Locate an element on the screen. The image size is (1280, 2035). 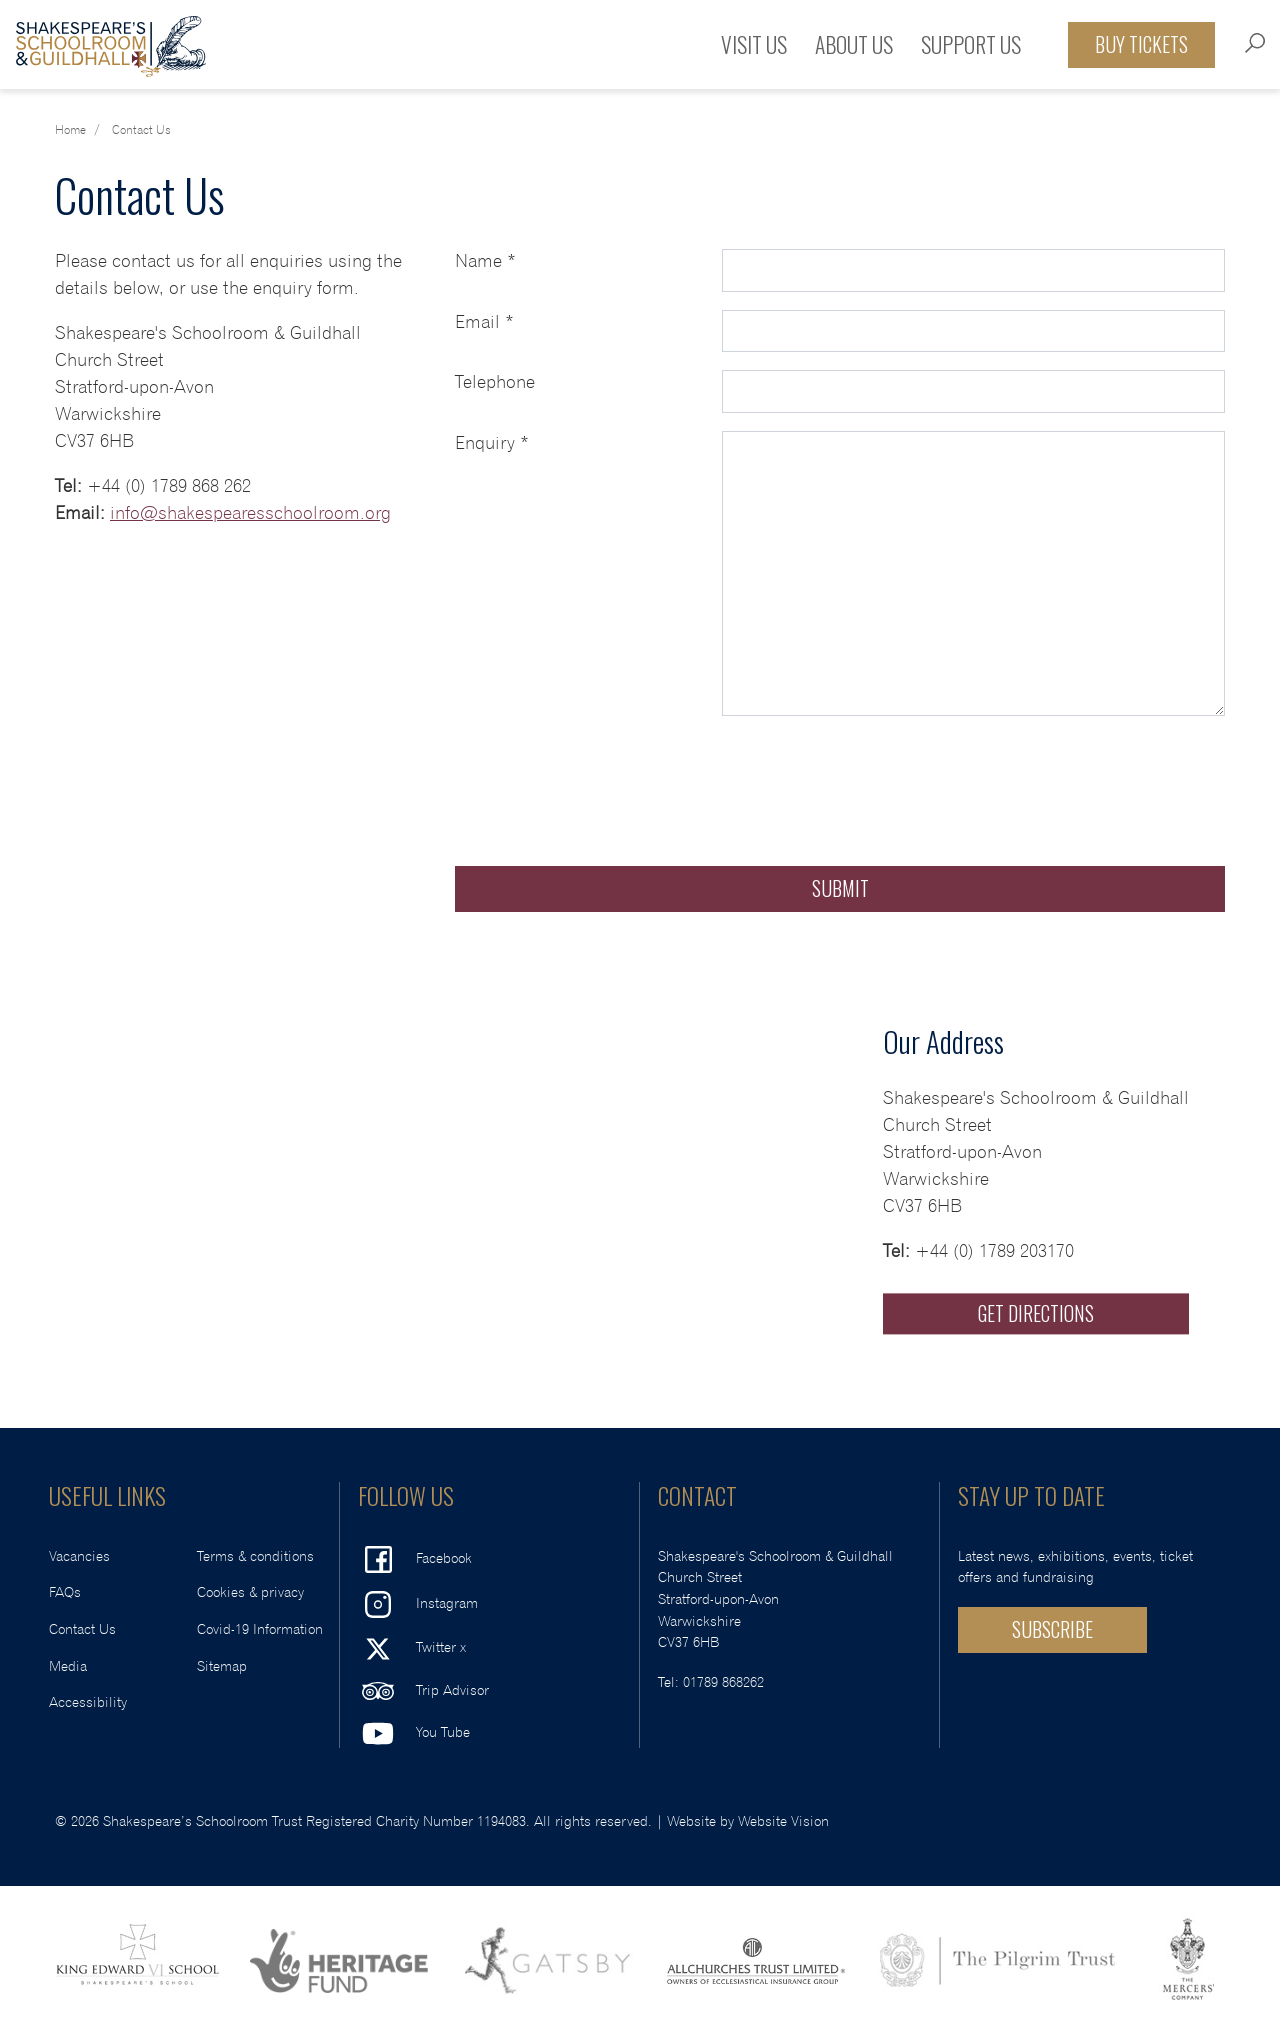
Covid-19 Information is located at coordinates (260, 1629).